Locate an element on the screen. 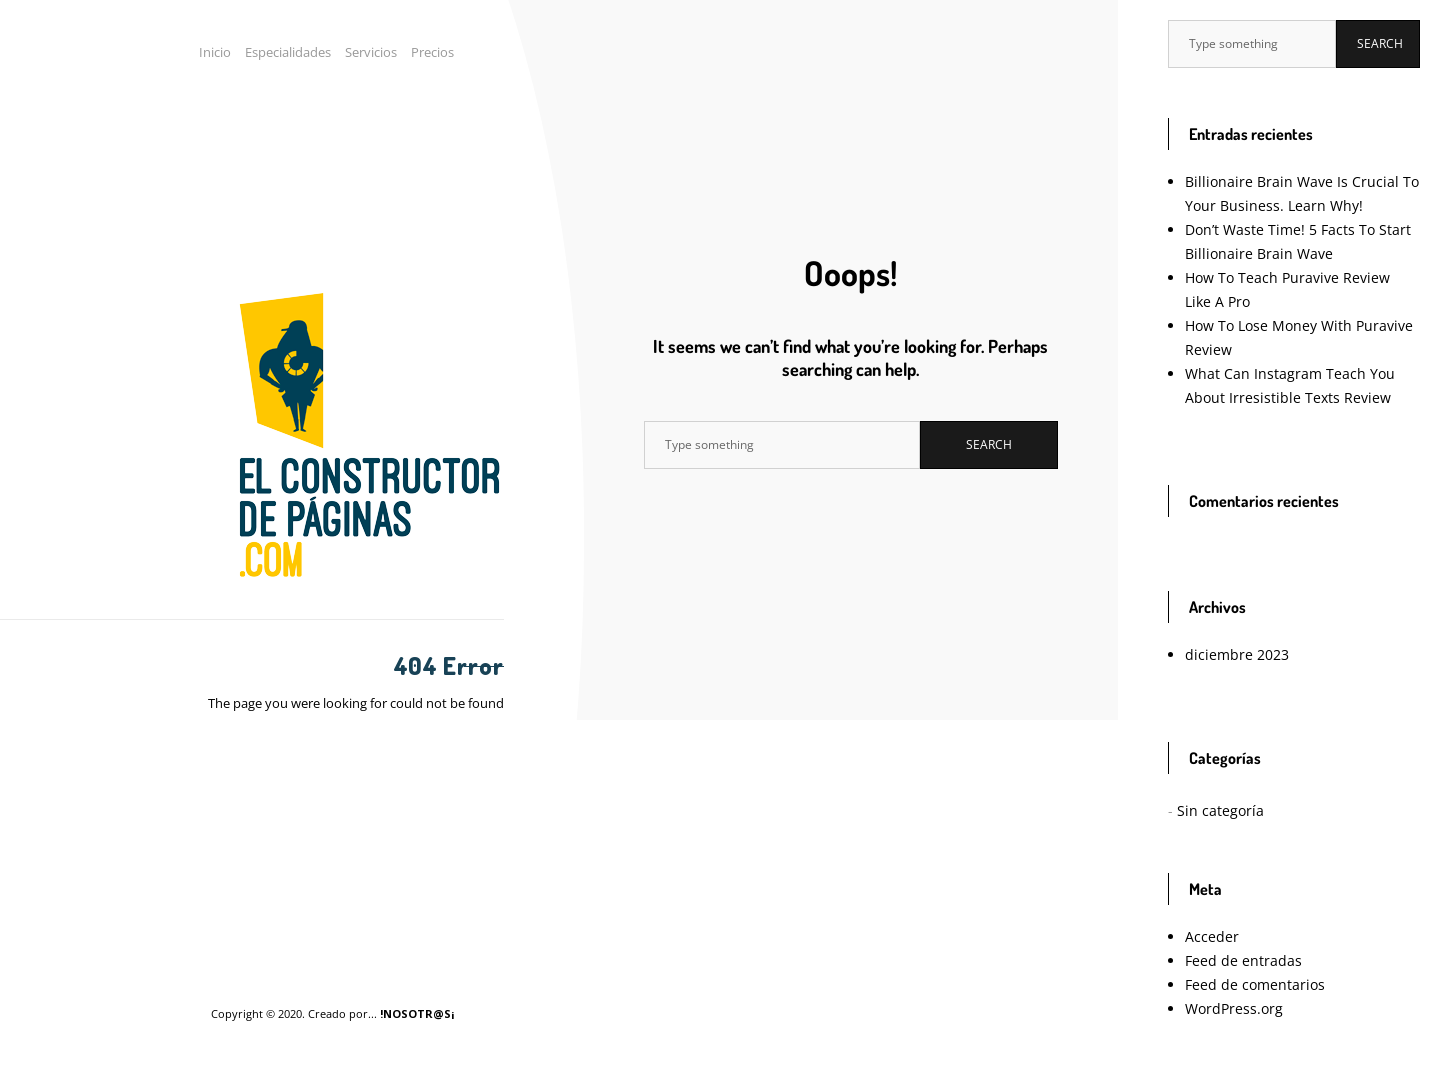 Image resolution: width=1440 pixels, height=1076 pixels. Especialidades is located at coordinates (288, 52).